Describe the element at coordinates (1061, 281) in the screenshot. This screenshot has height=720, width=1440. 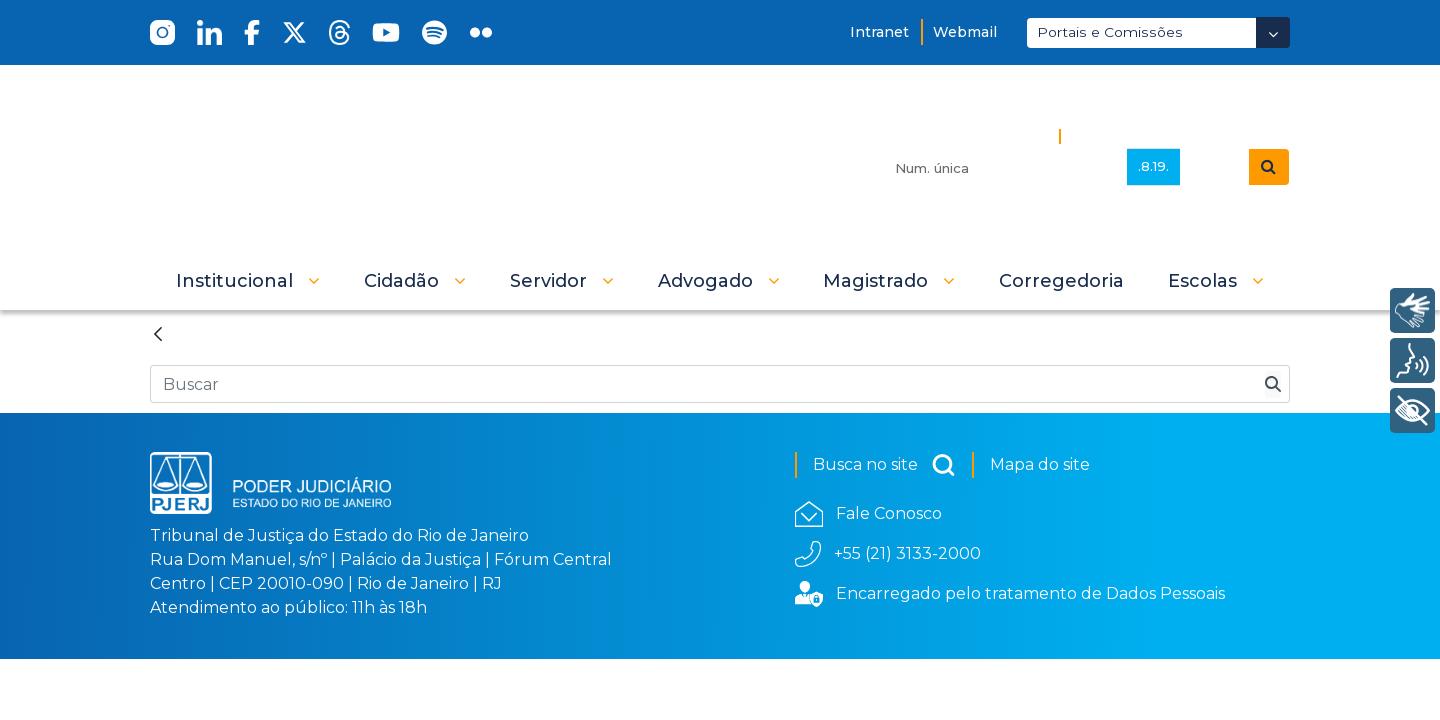
I see `[menuitem]` at that location.